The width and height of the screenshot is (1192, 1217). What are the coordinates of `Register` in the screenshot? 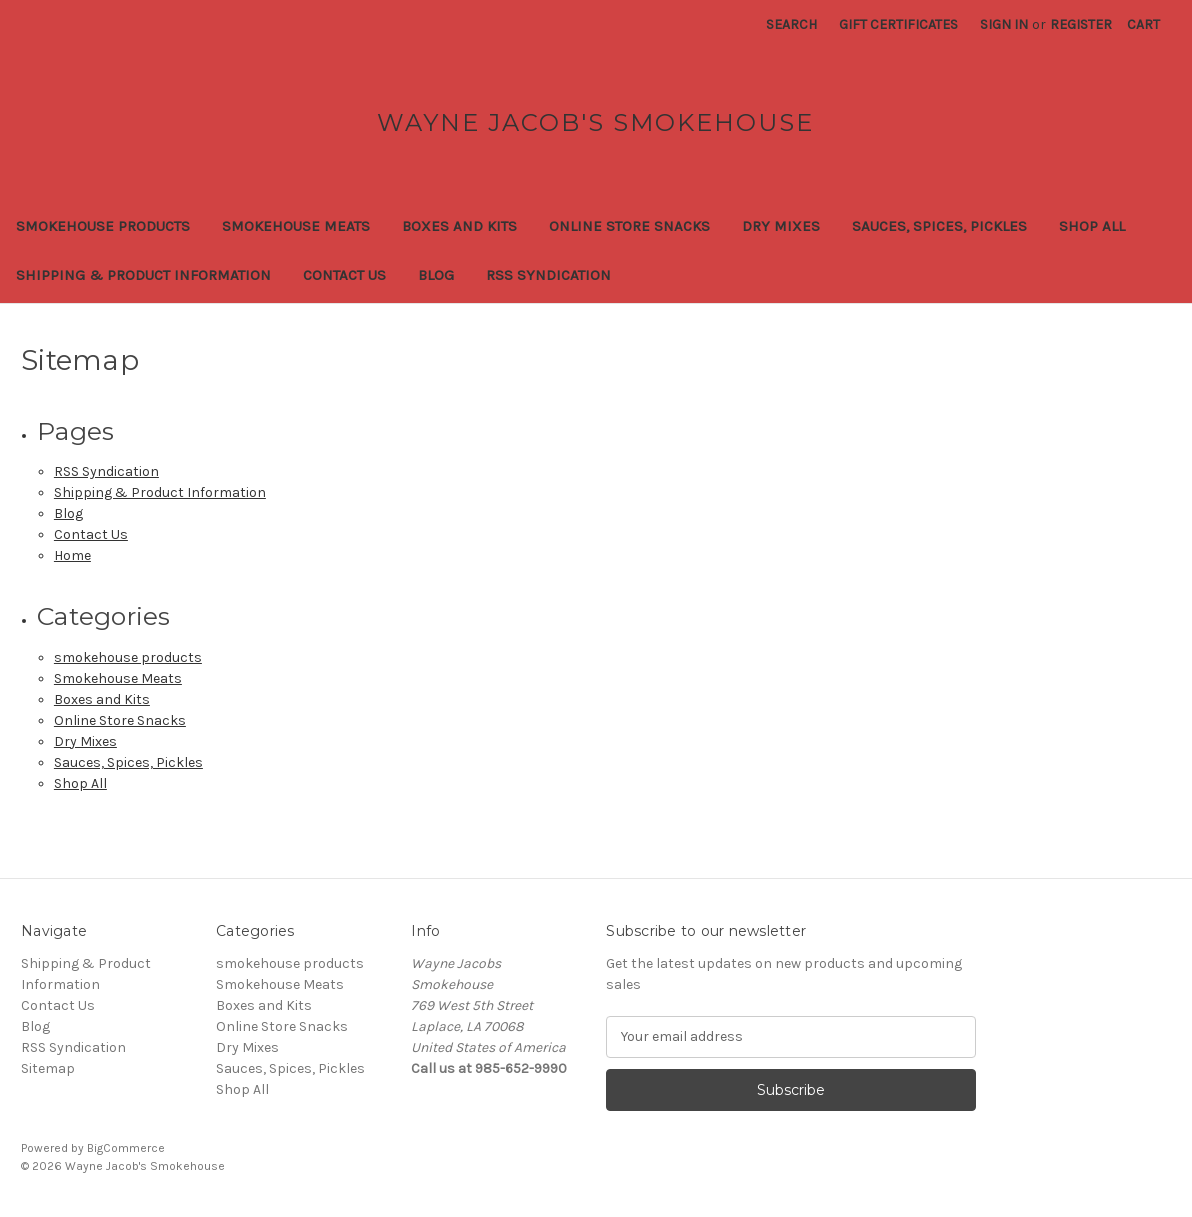 It's located at (1081, 24).